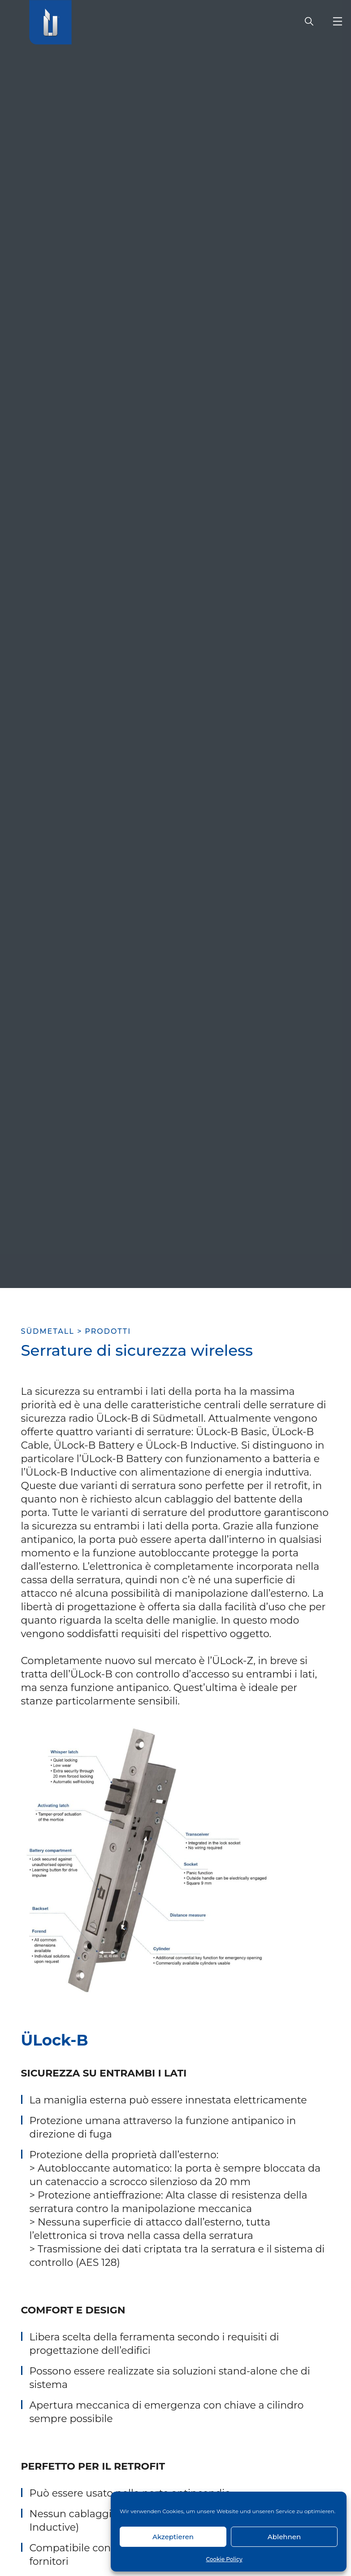 The height and width of the screenshot is (2576, 351). I want to click on Akzeptieren, so click(173, 2536).